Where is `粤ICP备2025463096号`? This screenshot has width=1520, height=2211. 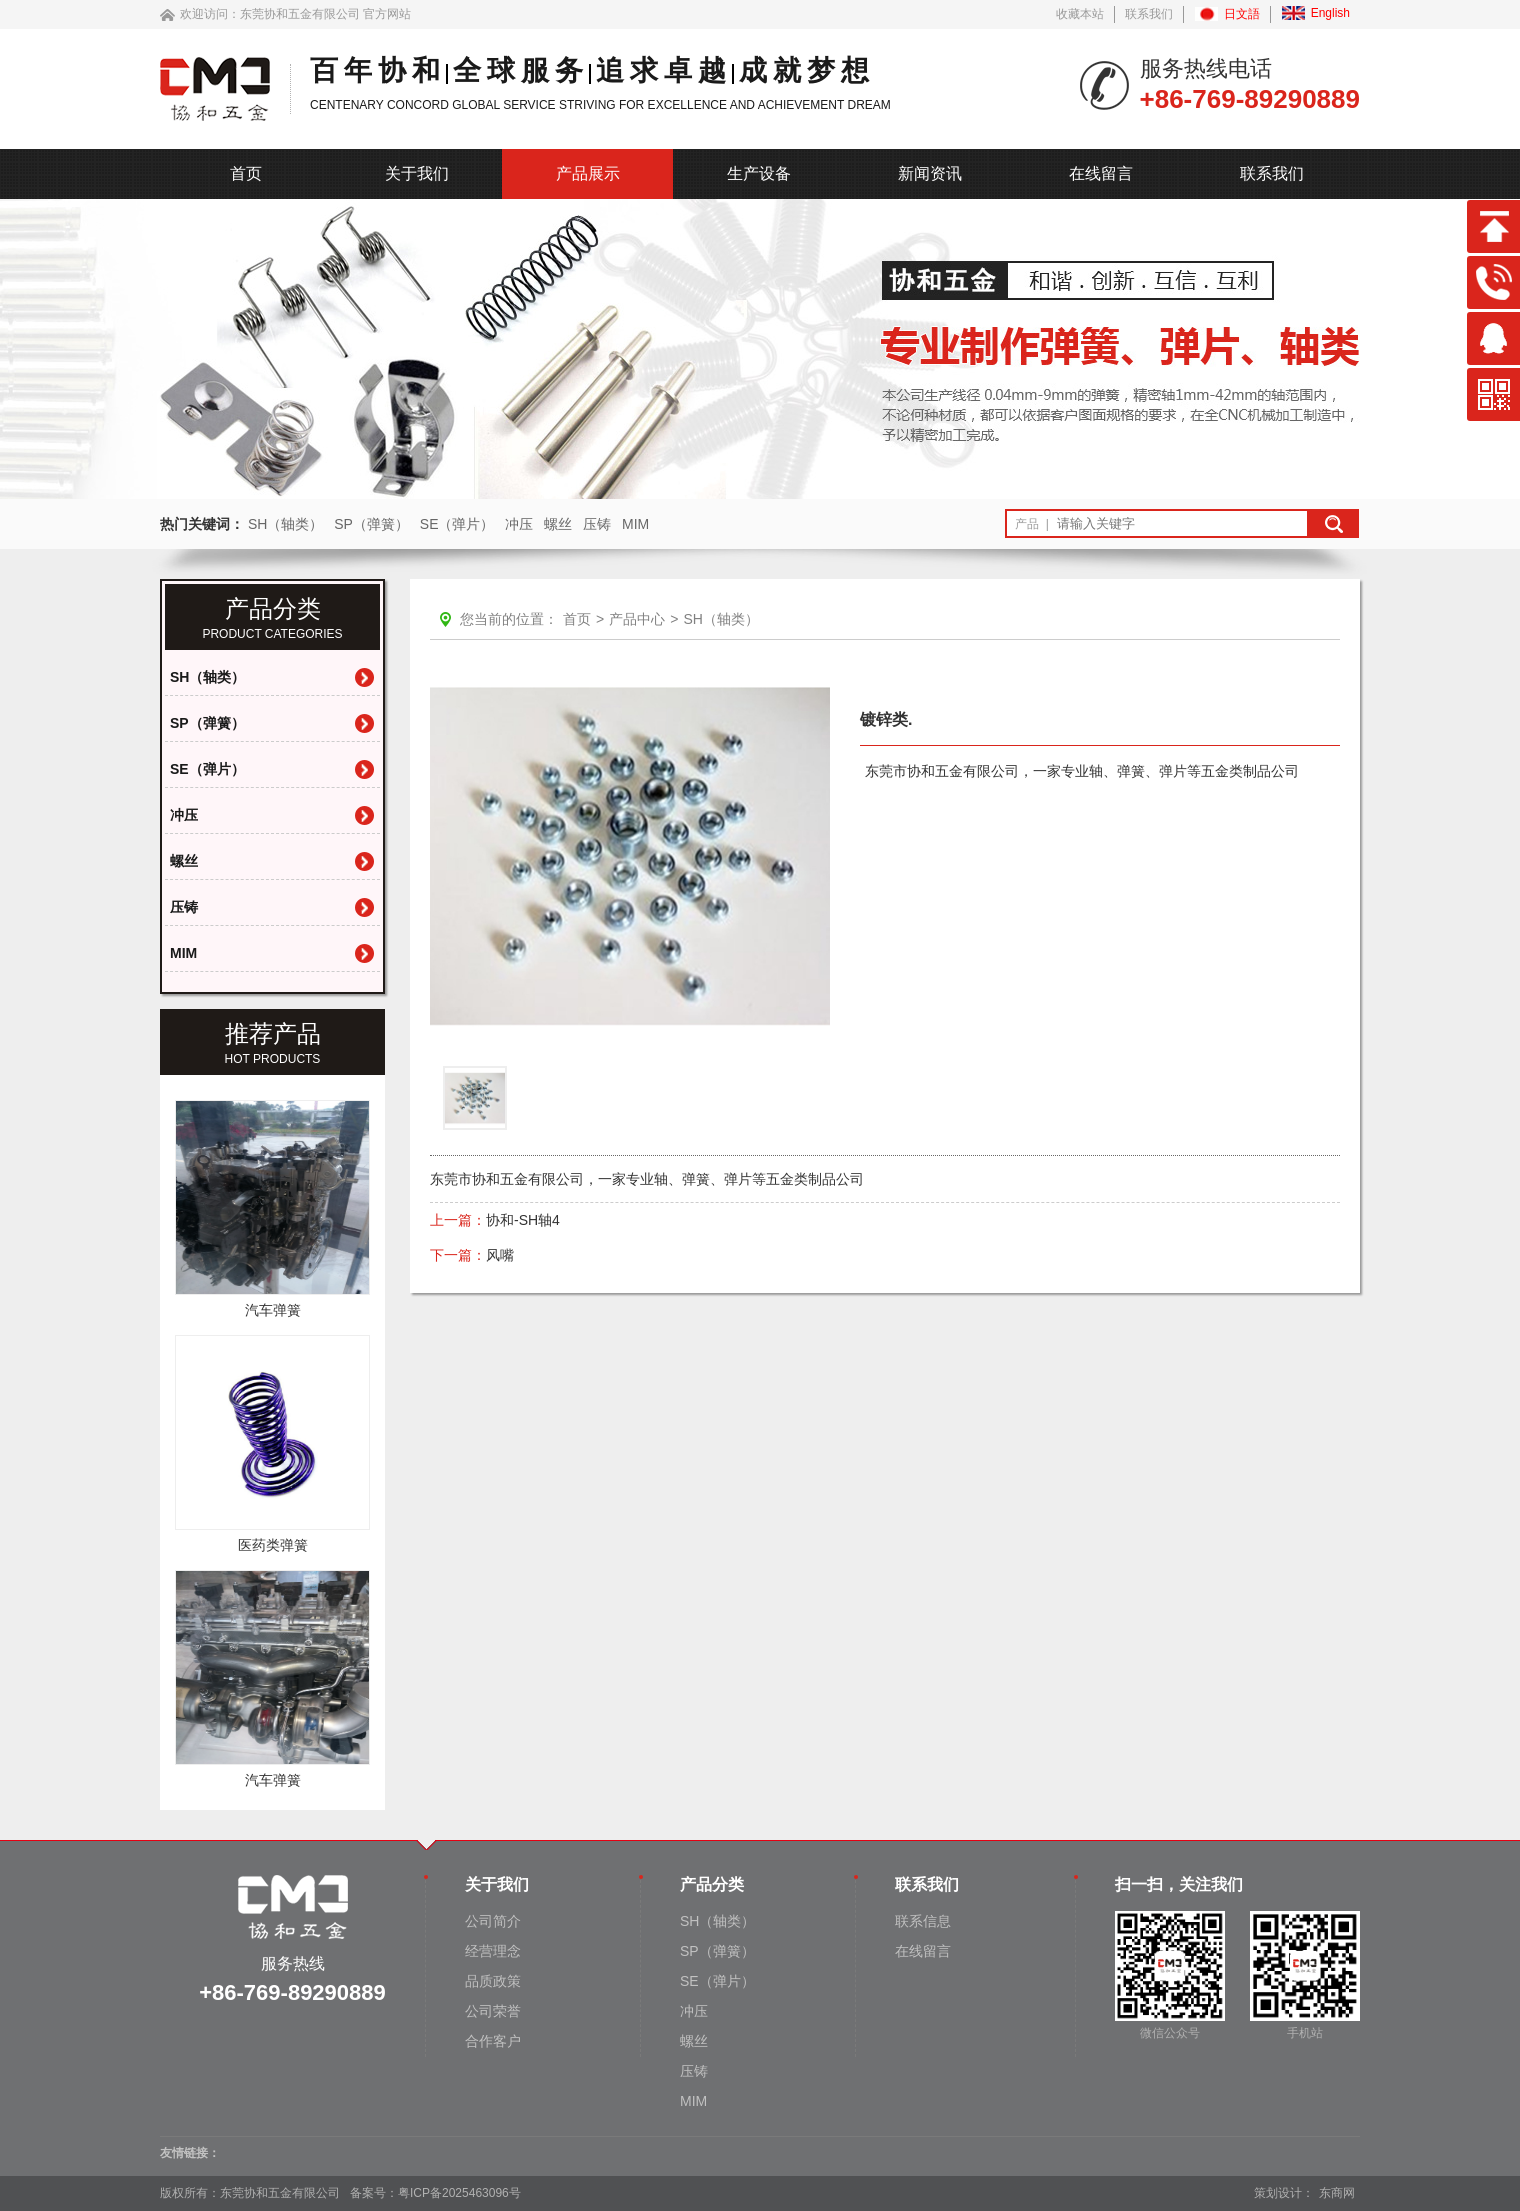 粤ICP备2025463096号 is located at coordinates (459, 2193).